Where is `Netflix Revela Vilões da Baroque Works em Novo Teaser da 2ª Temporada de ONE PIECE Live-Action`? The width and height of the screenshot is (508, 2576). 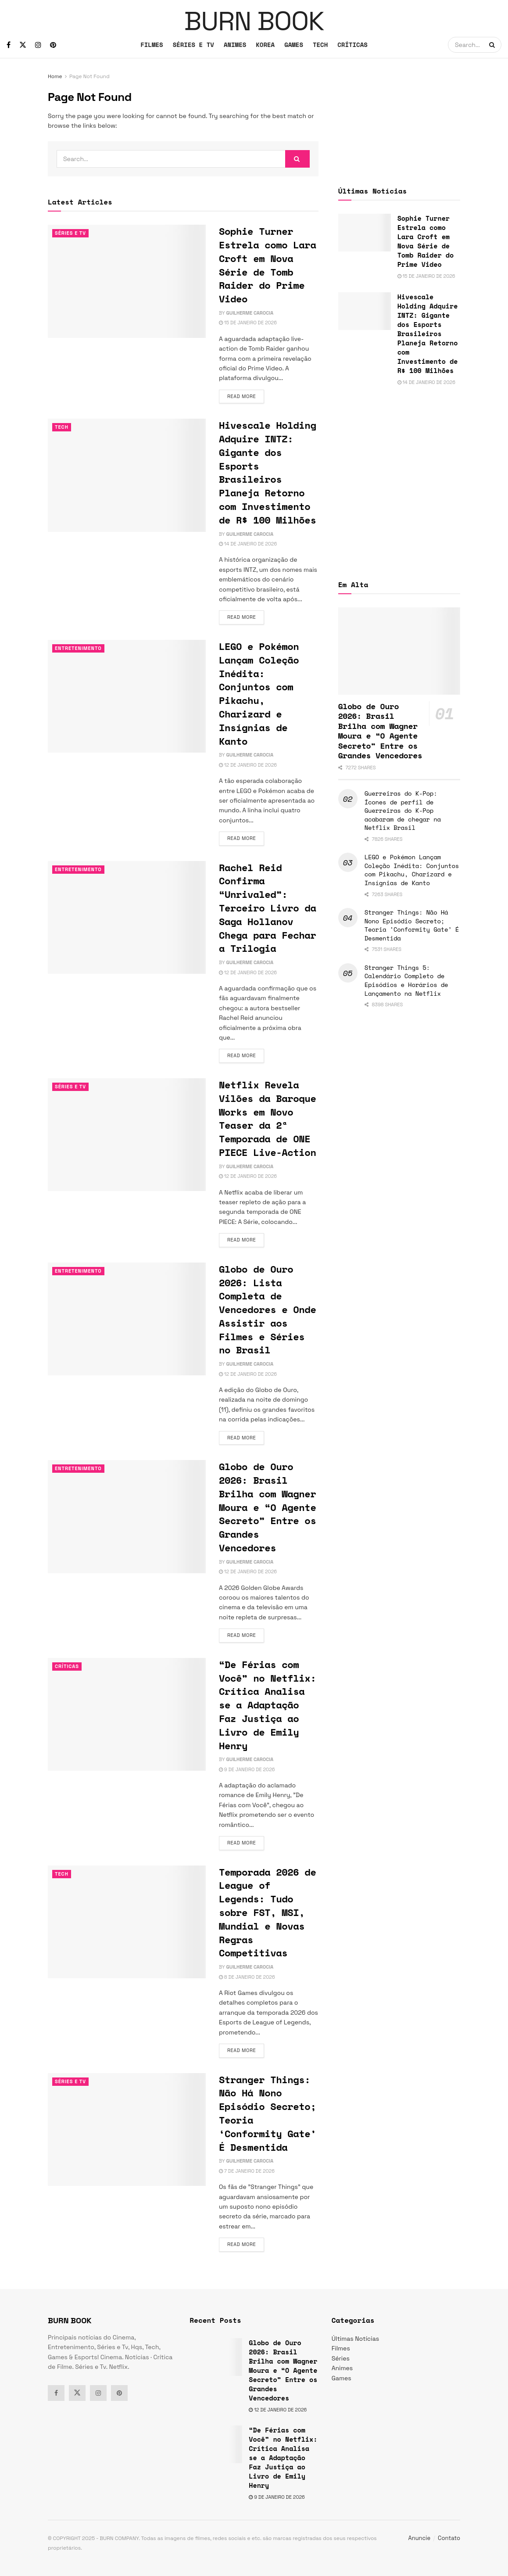 Netflix Revela Vilões da Baroque Works em Novo Teaser da 2ª Temporada de ONE PIECE Live-Action is located at coordinates (267, 1118).